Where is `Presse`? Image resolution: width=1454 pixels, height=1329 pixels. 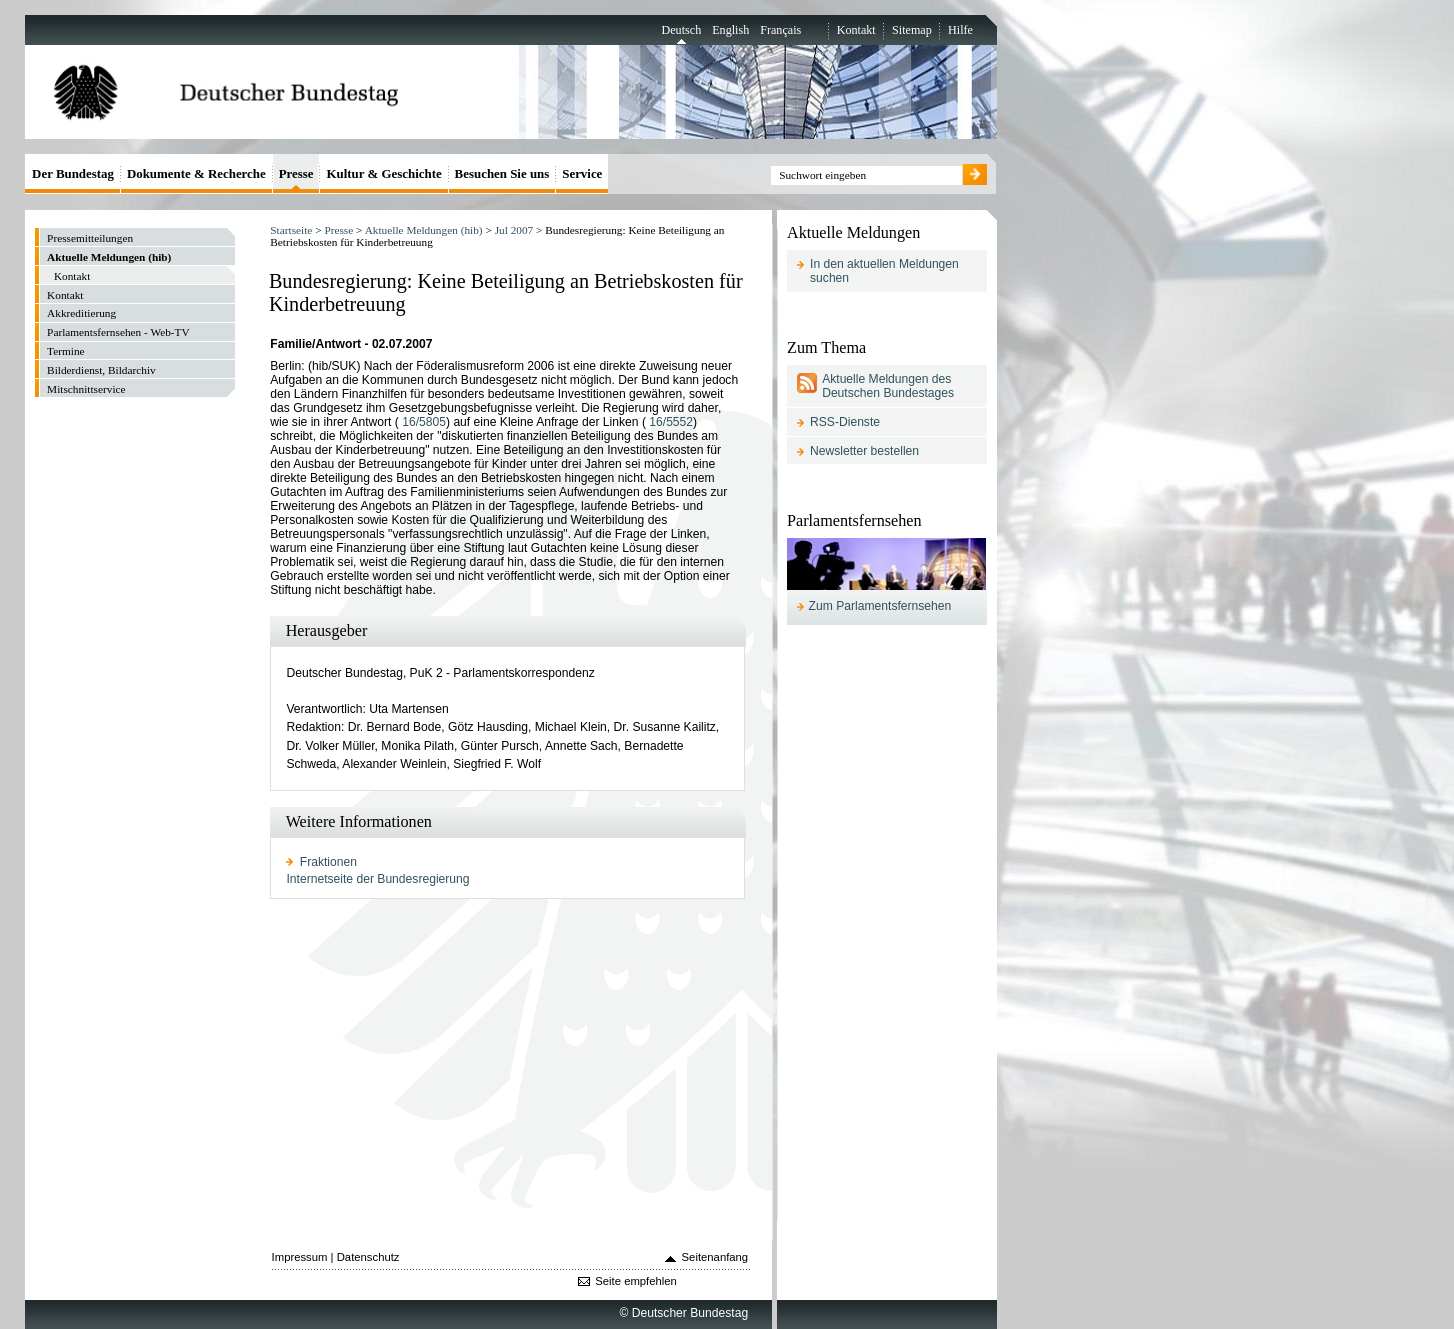
Presse is located at coordinates (338, 230).